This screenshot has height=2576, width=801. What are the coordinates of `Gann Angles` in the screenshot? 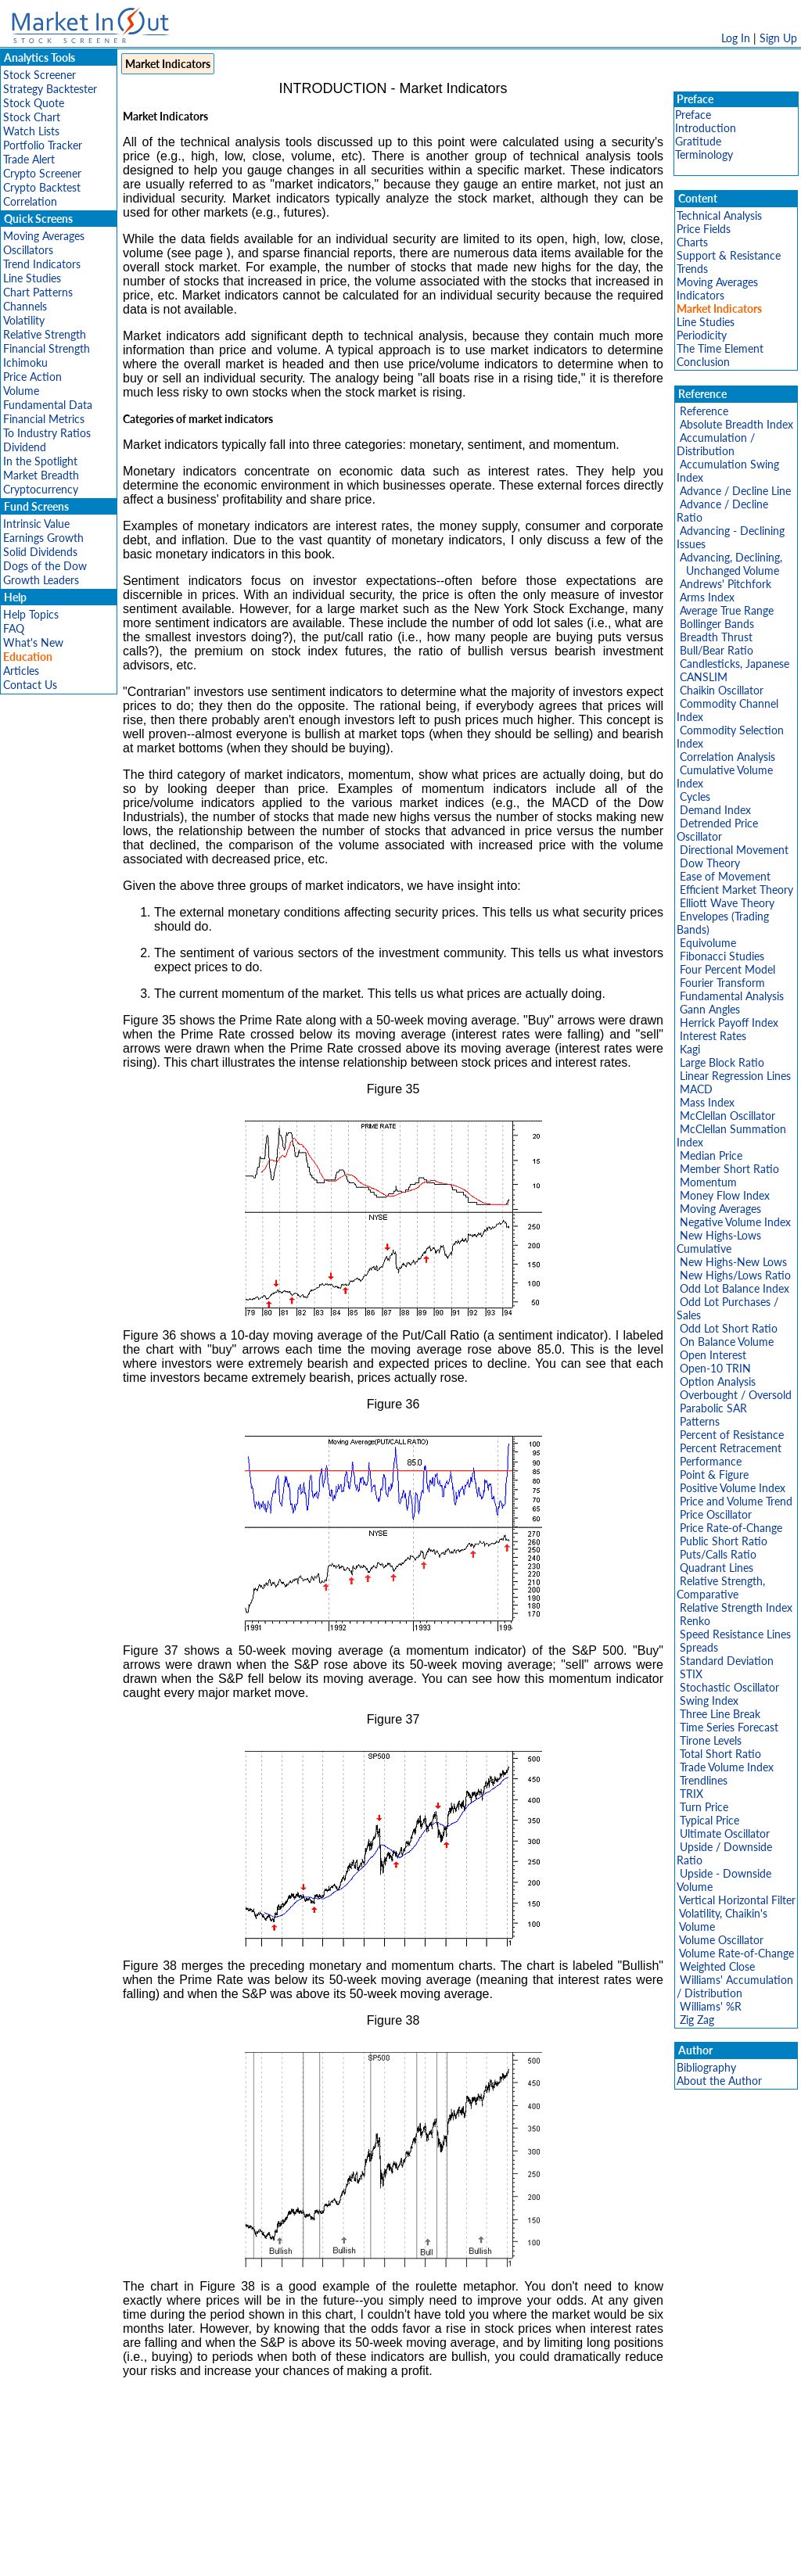 It's located at (710, 1009).